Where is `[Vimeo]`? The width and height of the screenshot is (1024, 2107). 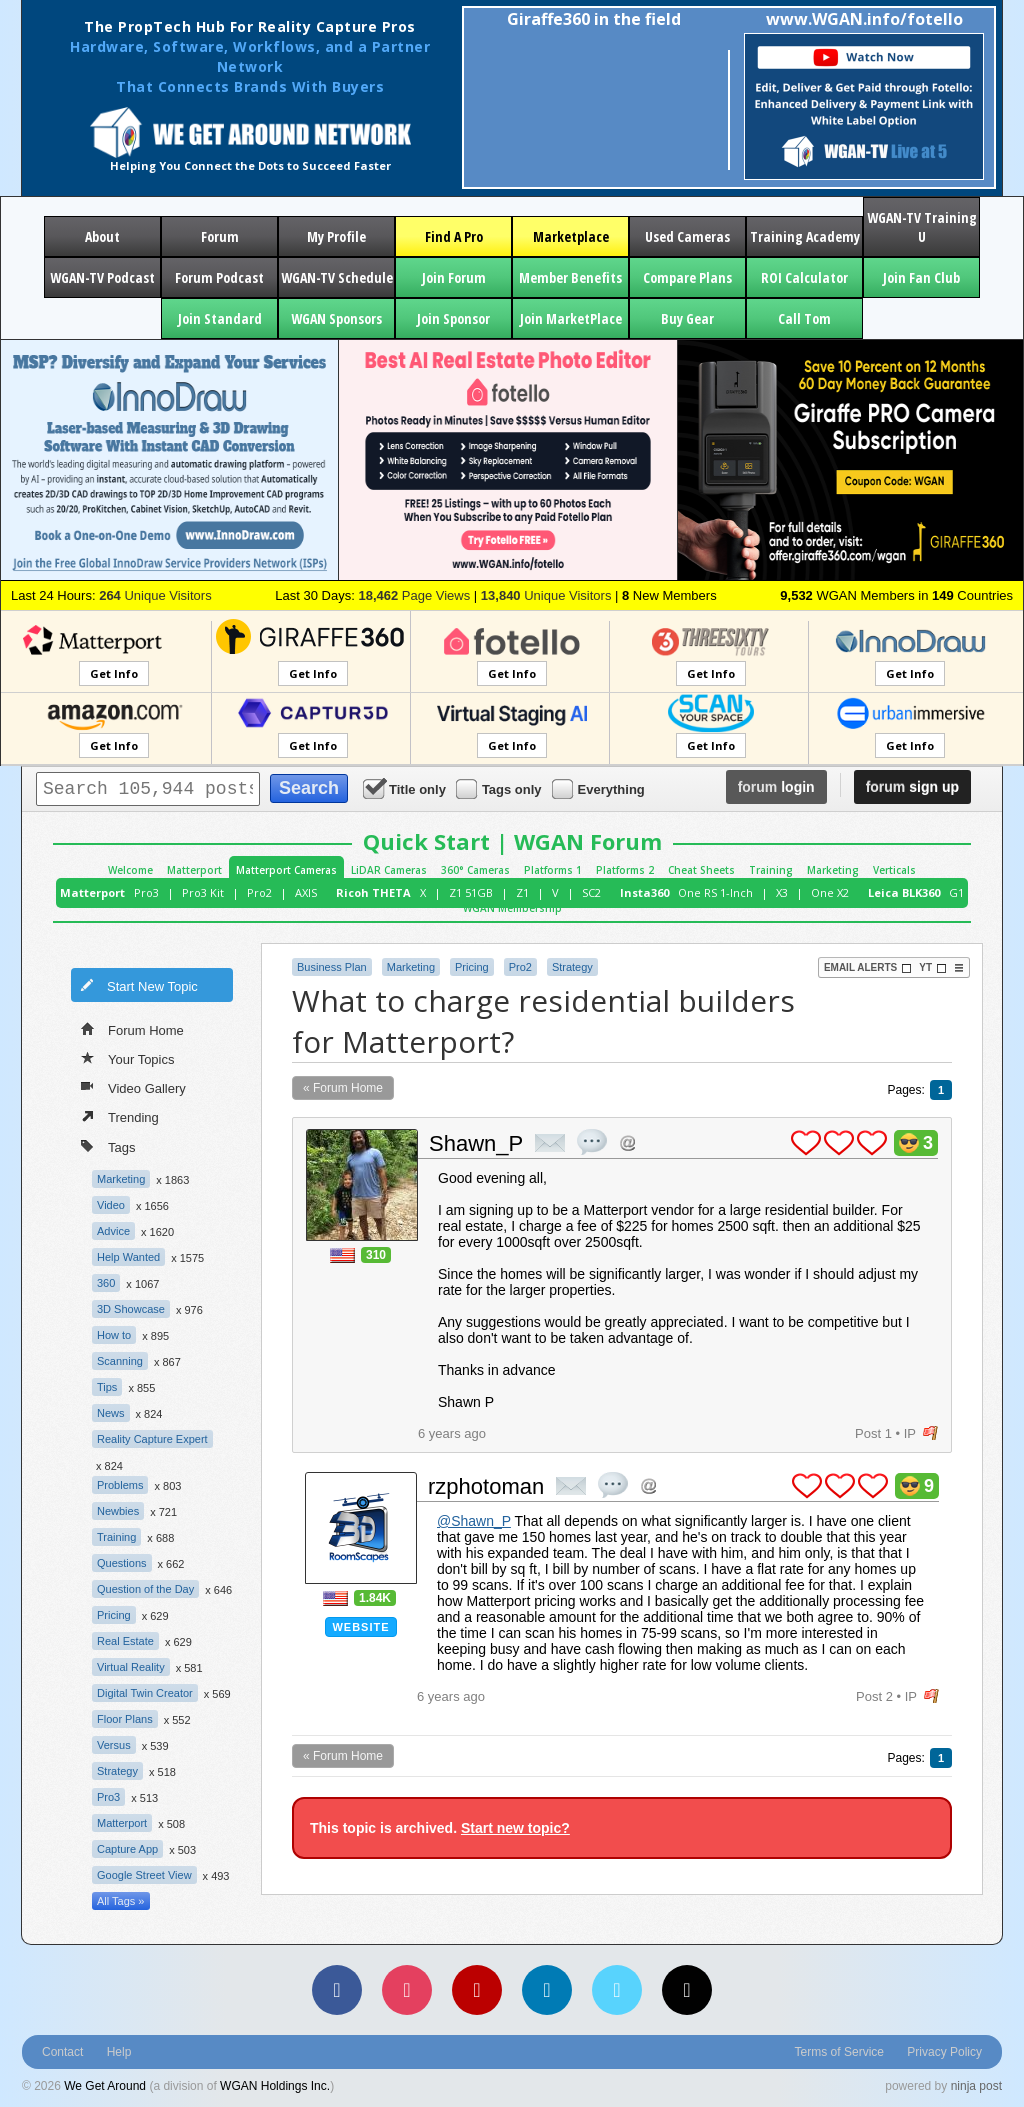
[Vimeo] is located at coordinates (617, 1990).